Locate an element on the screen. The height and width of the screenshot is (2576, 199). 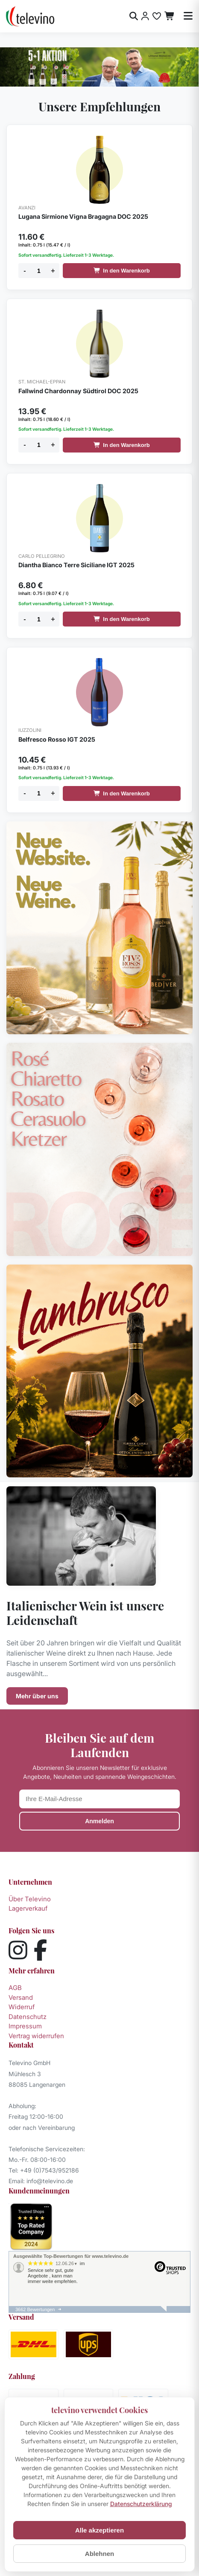
- [Menge verringern] is located at coordinates (24, 270).